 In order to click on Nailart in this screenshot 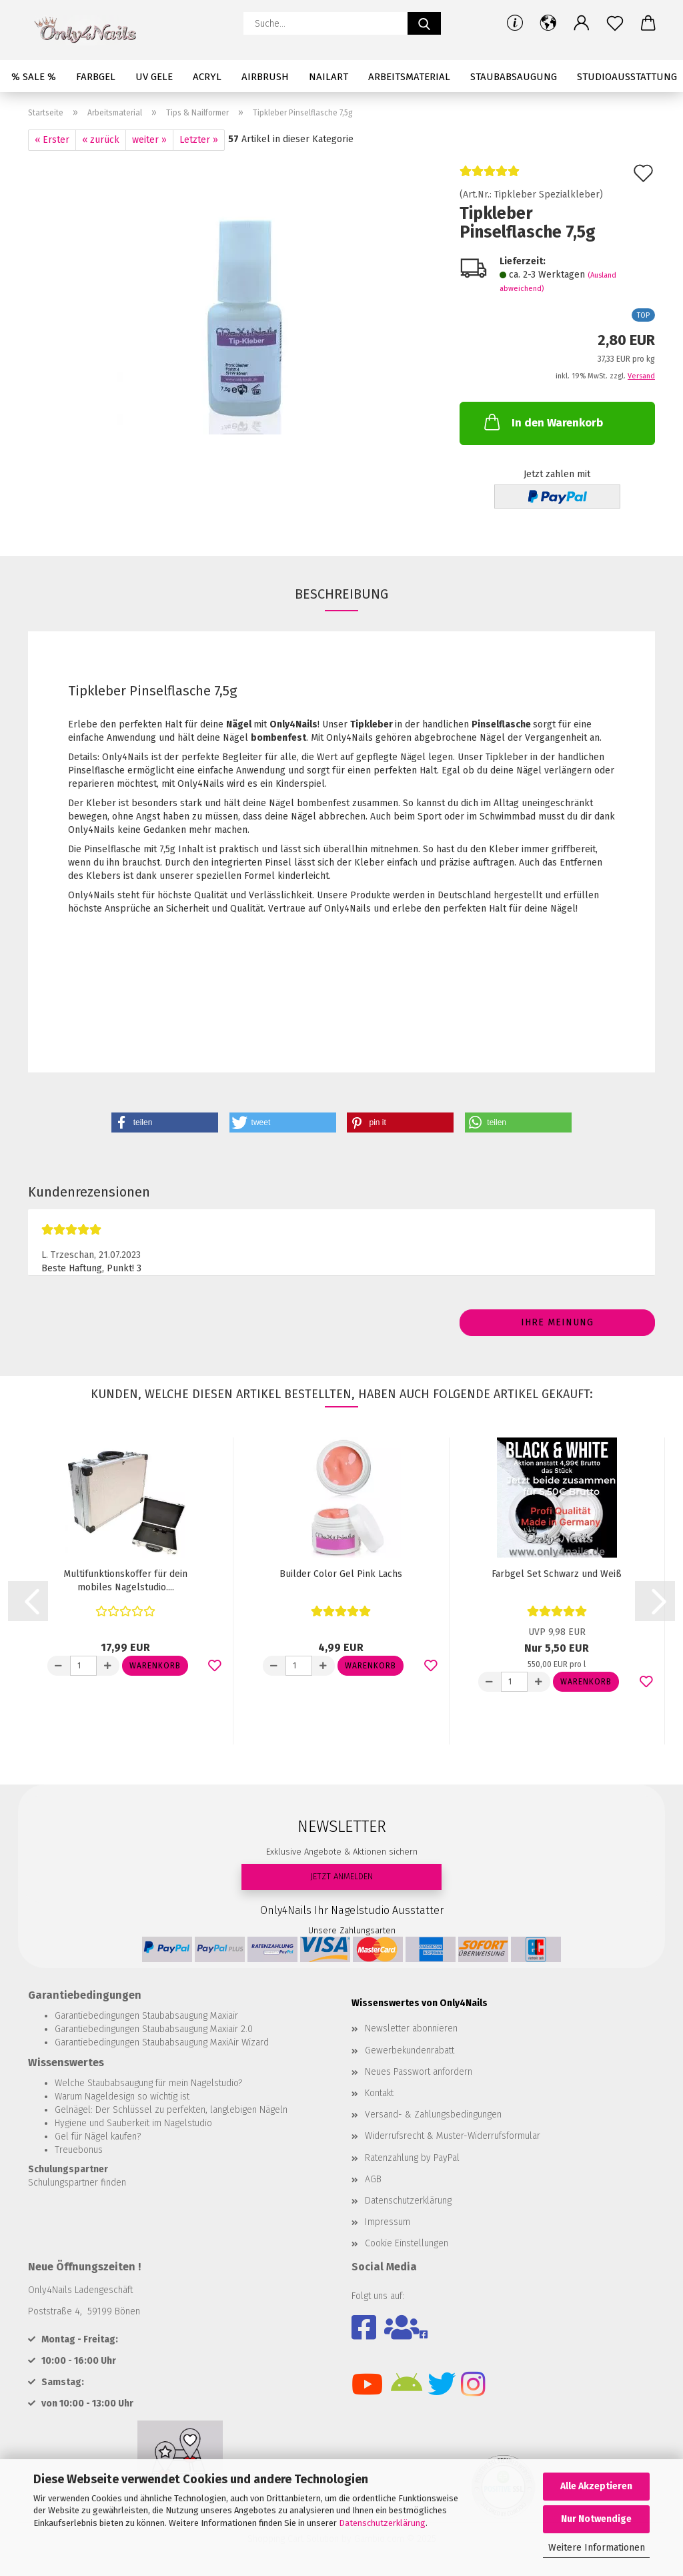, I will do `click(328, 77)`.